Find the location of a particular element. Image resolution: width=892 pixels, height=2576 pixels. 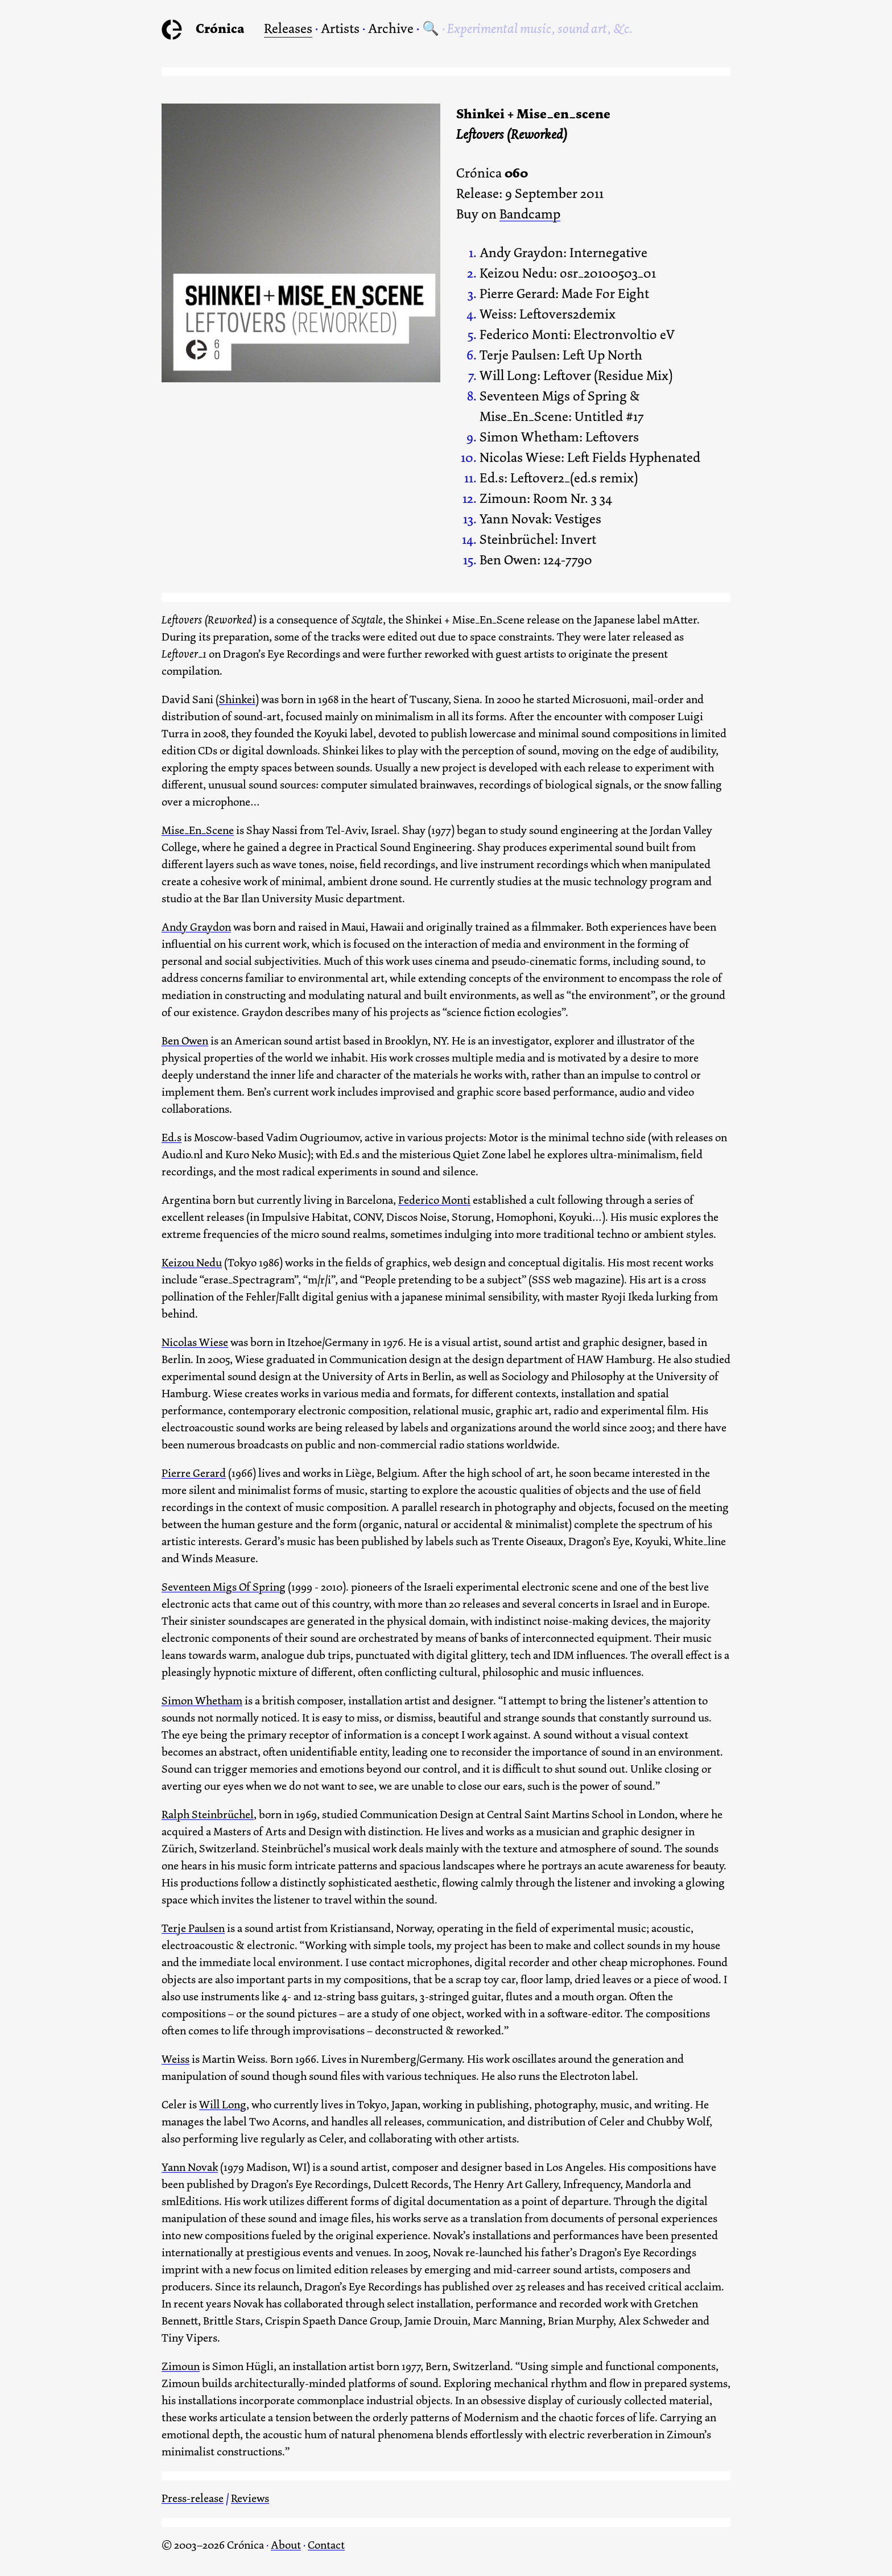

Press-release is located at coordinates (193, 2498).